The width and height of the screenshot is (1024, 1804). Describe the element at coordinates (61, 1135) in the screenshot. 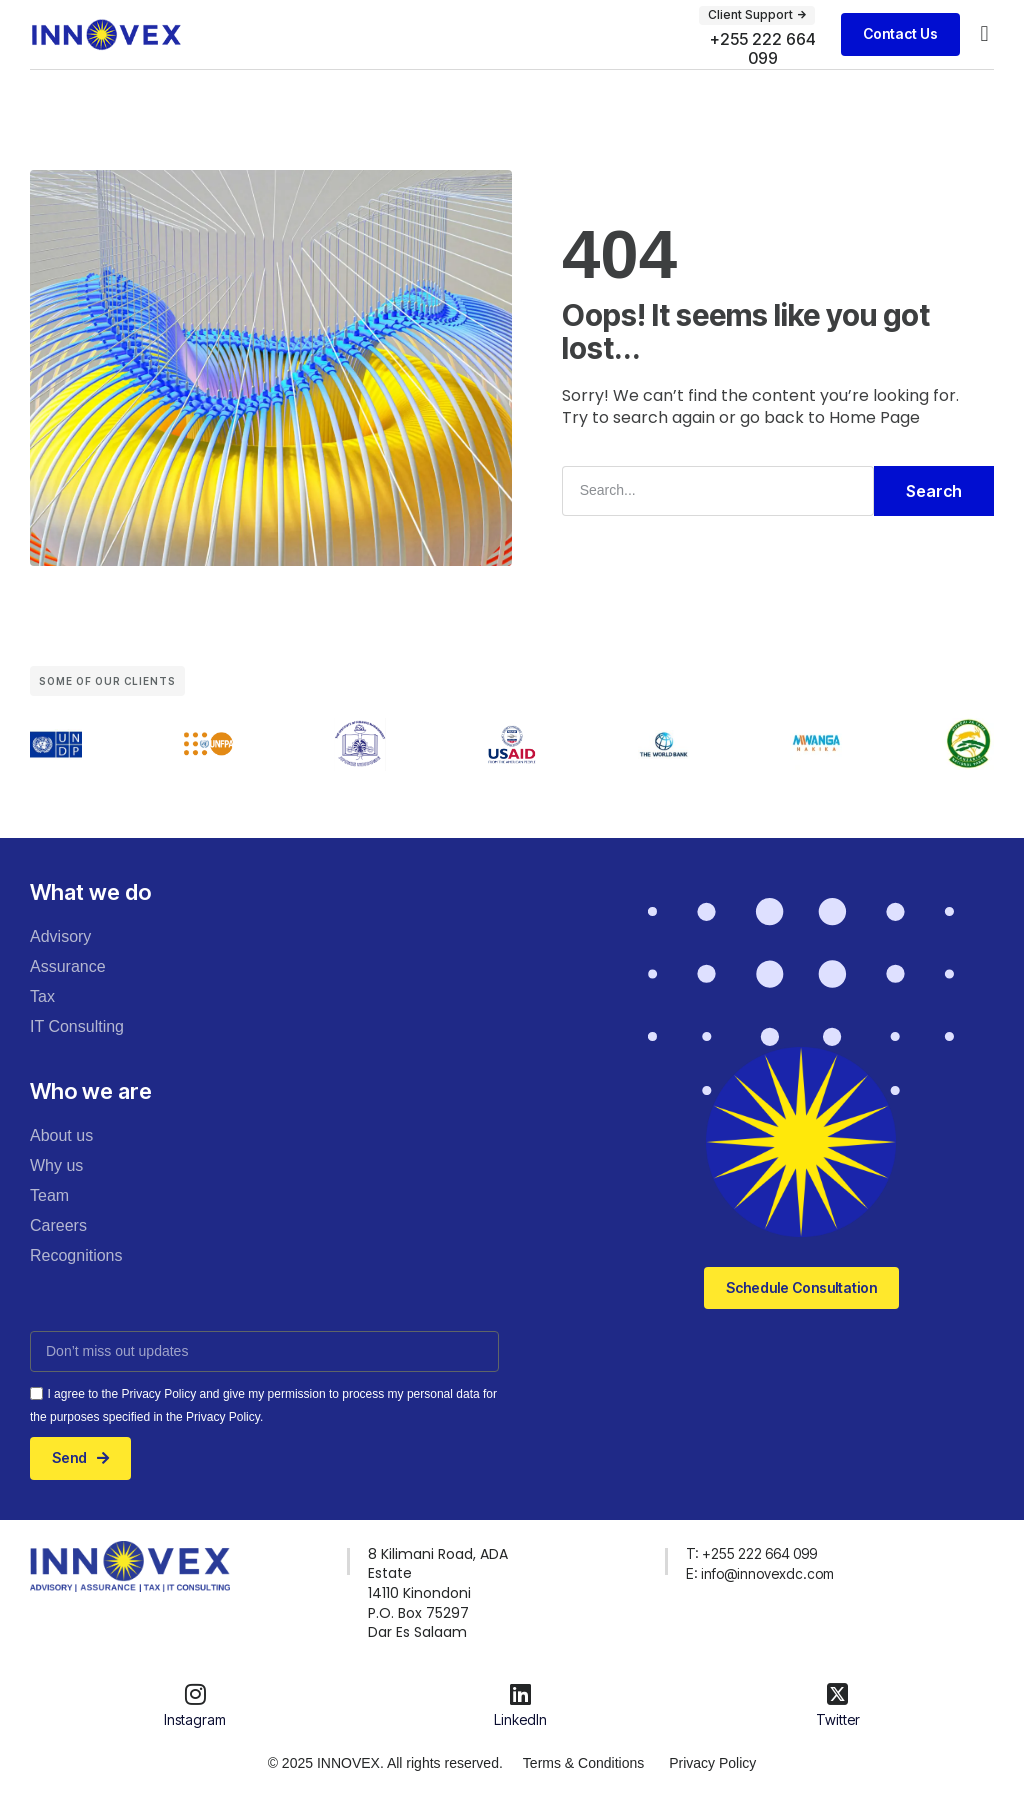

I see `About us` at that location.